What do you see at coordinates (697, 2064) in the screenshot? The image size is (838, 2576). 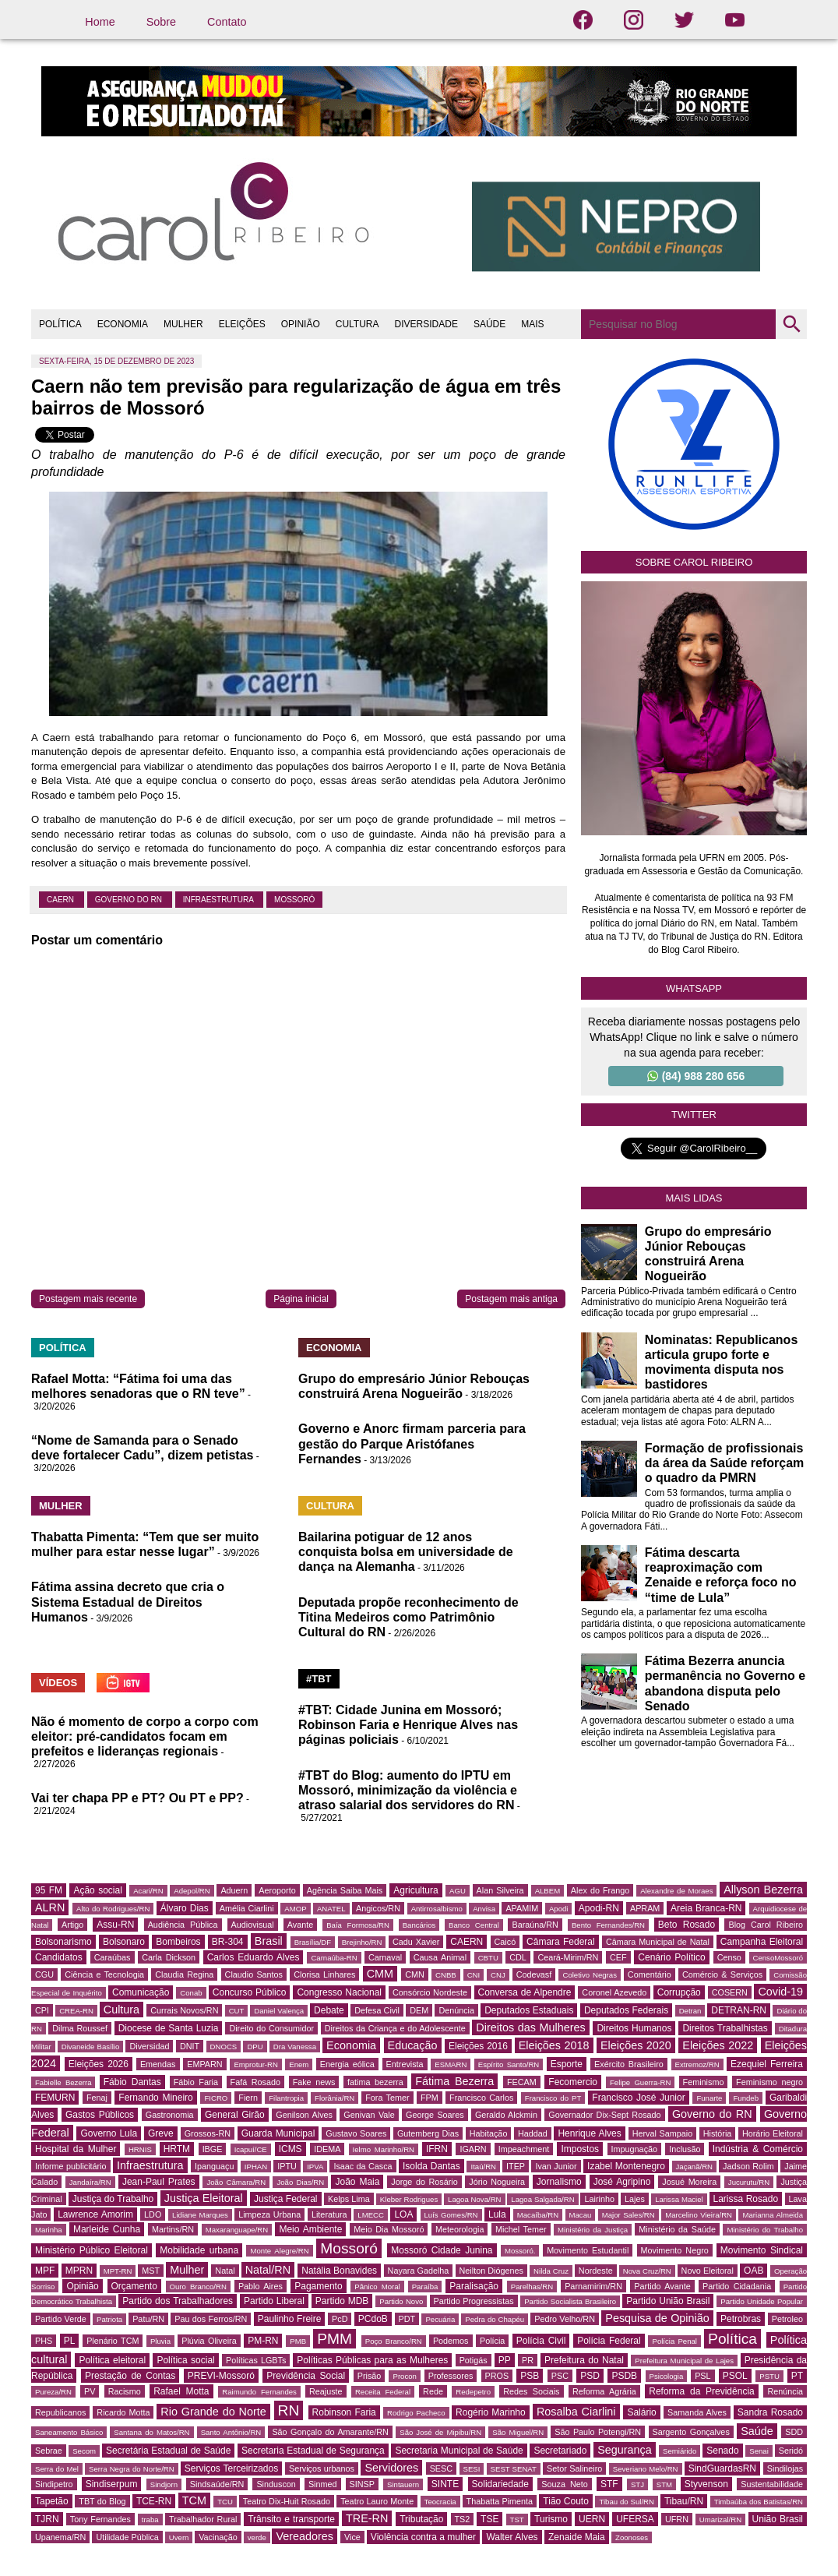 I see `Extremoz/RN` at bounding box center [697, 2064].